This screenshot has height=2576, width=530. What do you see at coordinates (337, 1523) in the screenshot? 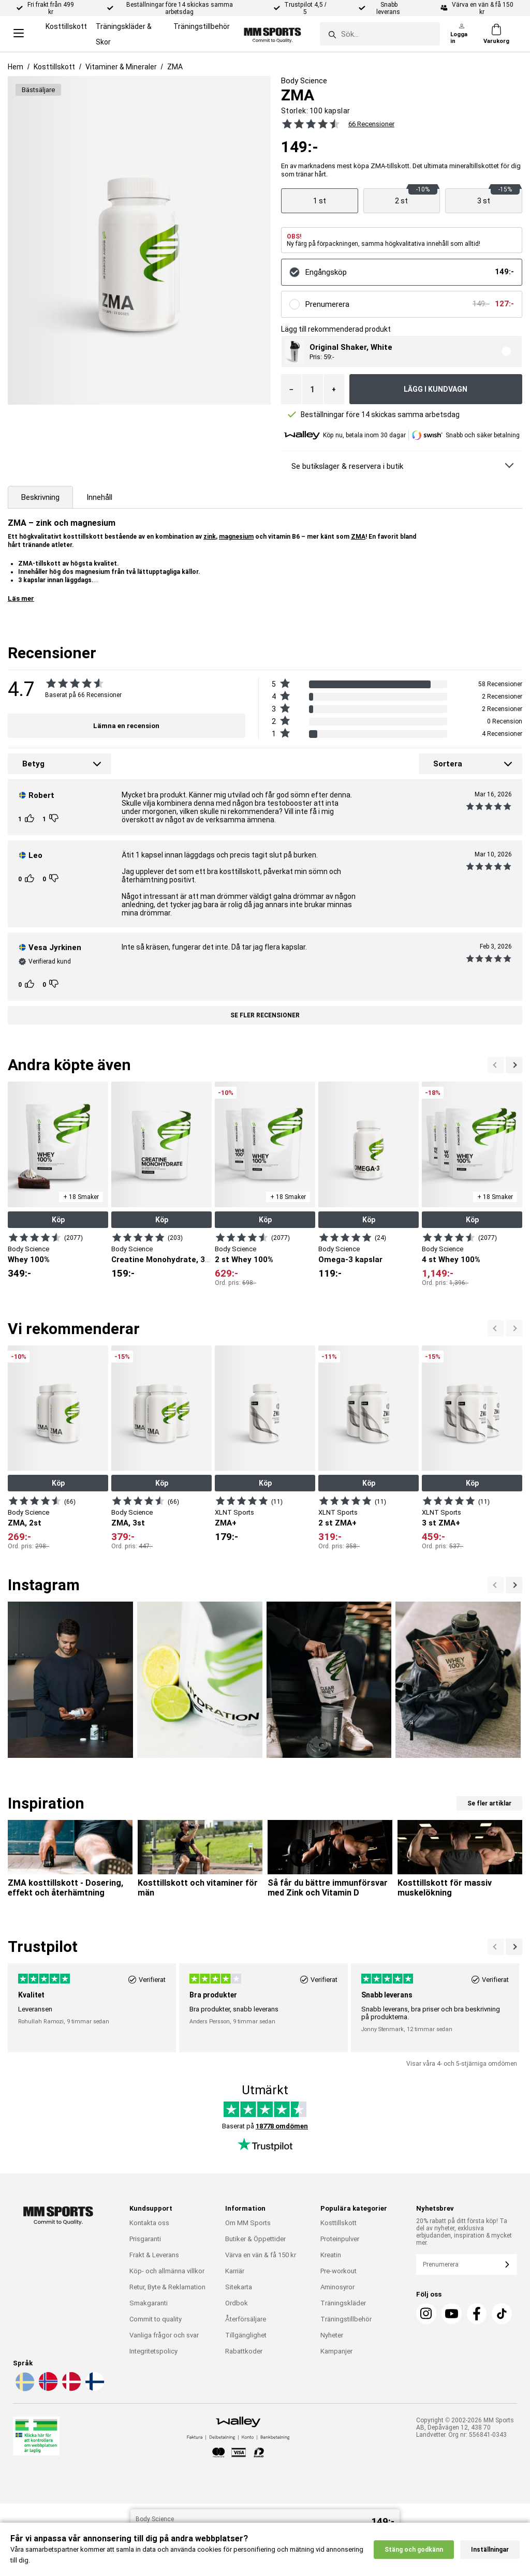
I see `2 st ZMA+` at bounding box center [337, 1523].